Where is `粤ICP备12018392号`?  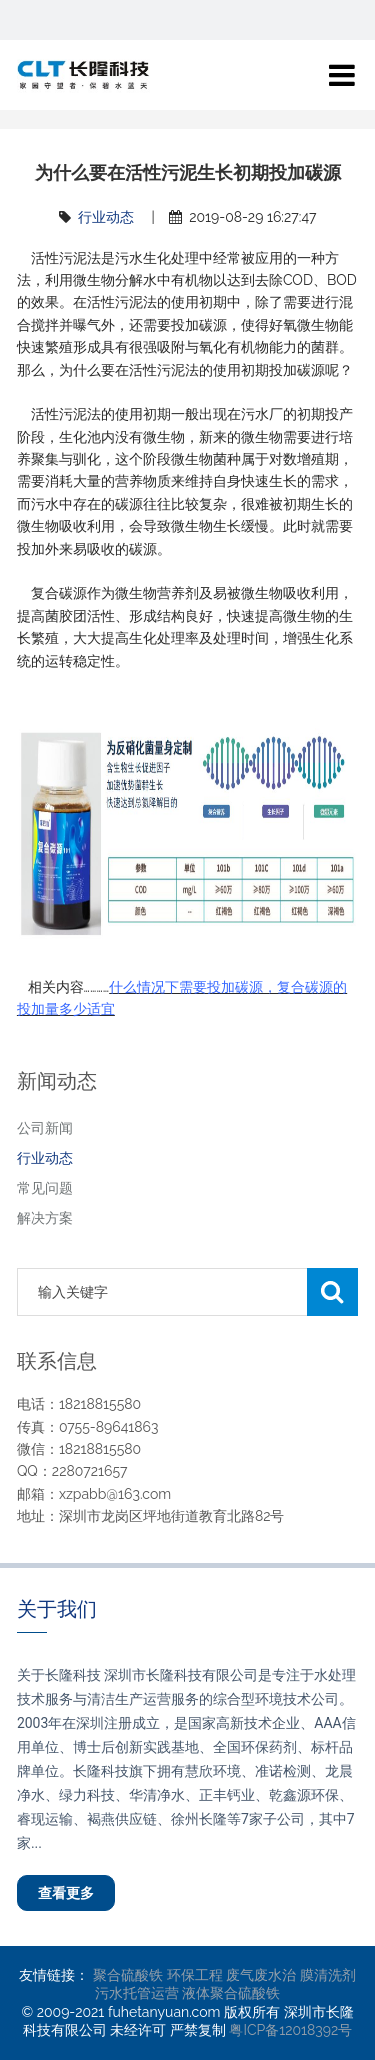
粤ICP备12018392号 is located at coordinates (290, 2030).